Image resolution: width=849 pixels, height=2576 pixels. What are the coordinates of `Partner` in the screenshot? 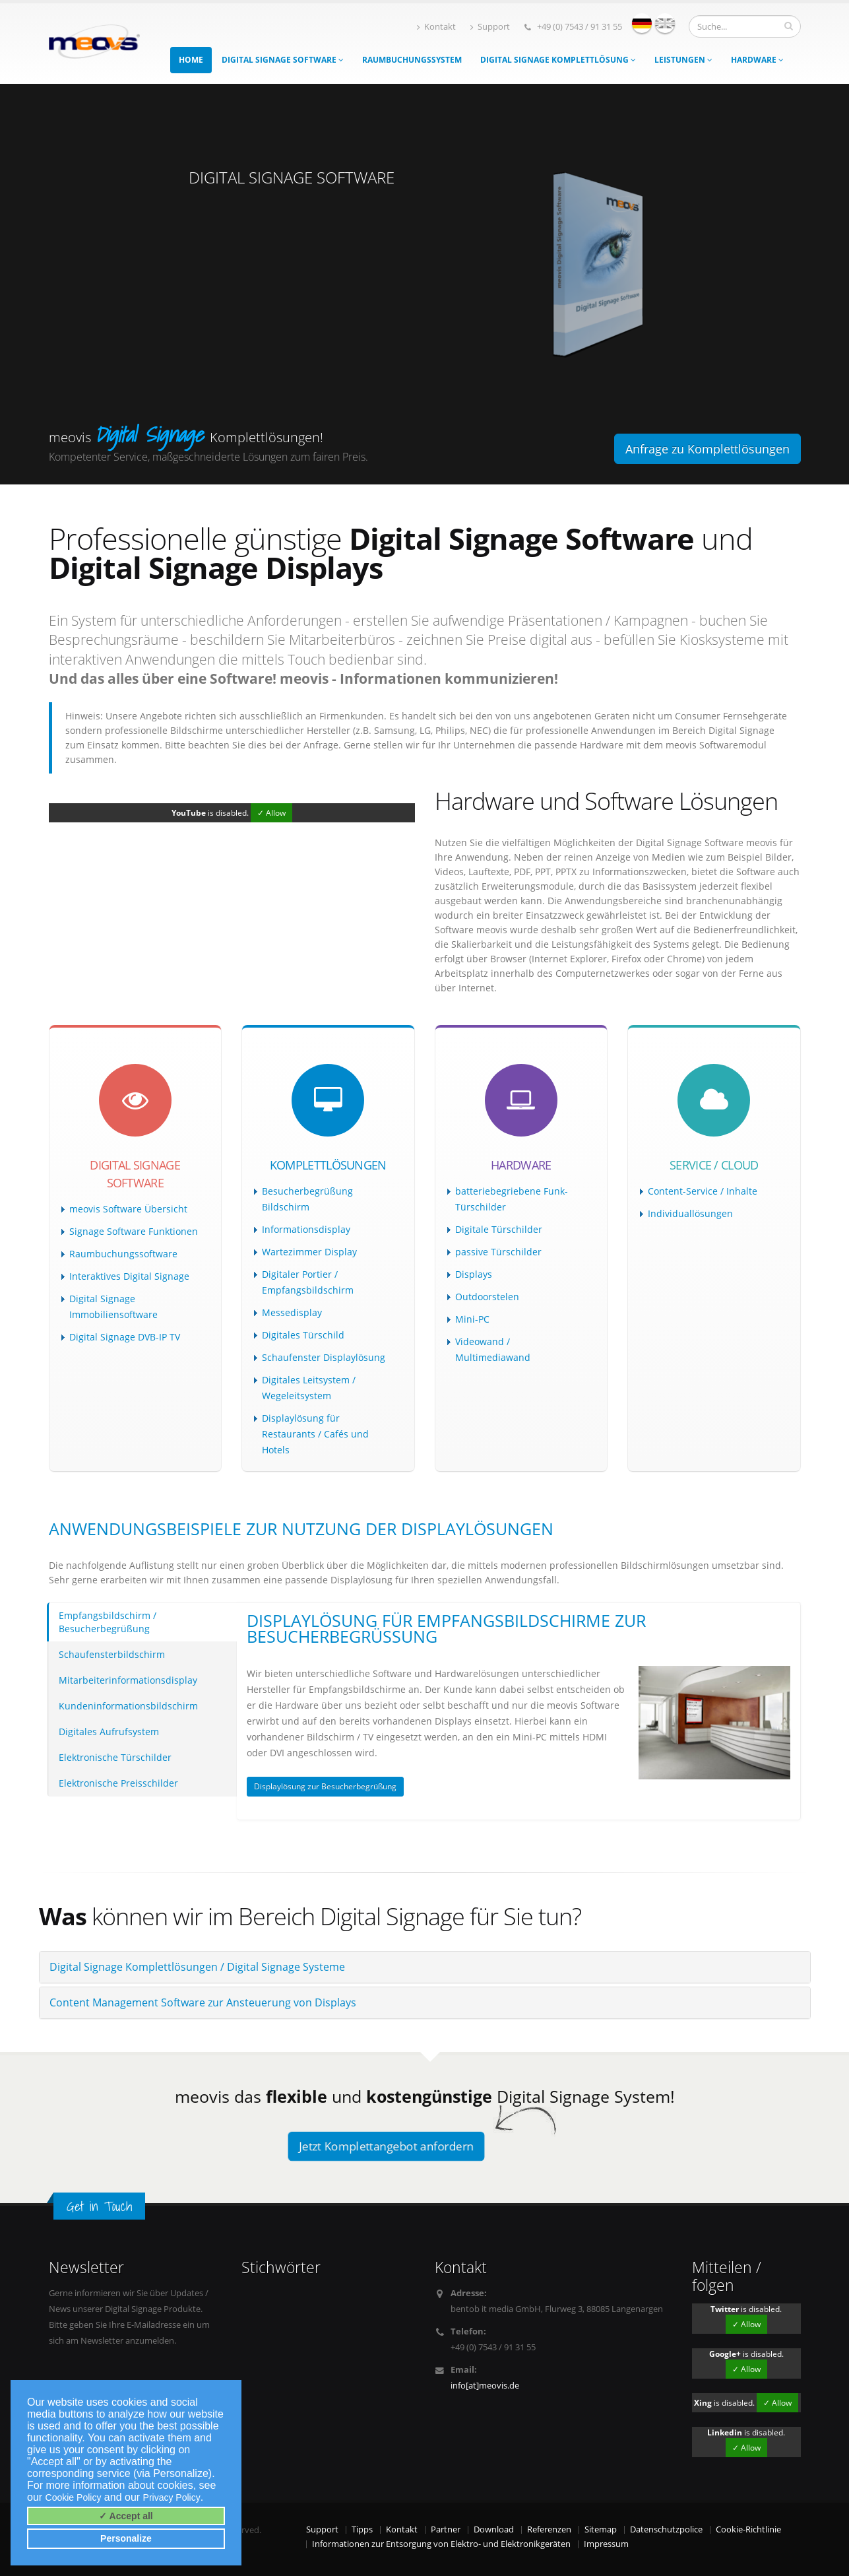 It's located at (445, 2529).